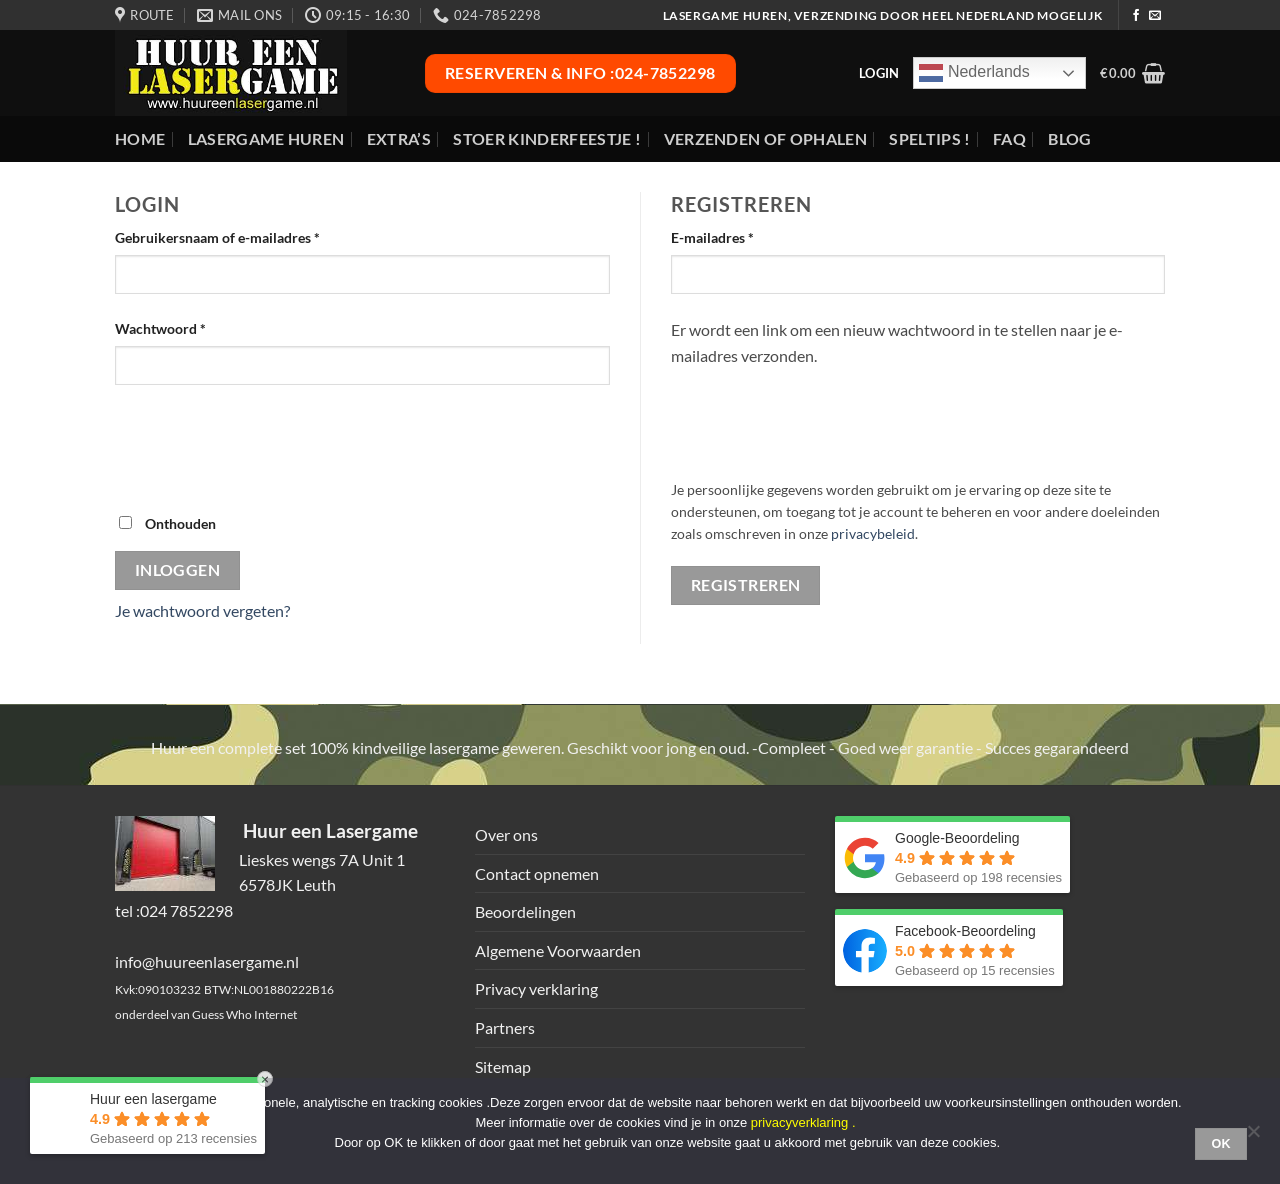 This screenshot has width=1280, height=1184. I want to click on Privacy verklaring, so click(536, 988).